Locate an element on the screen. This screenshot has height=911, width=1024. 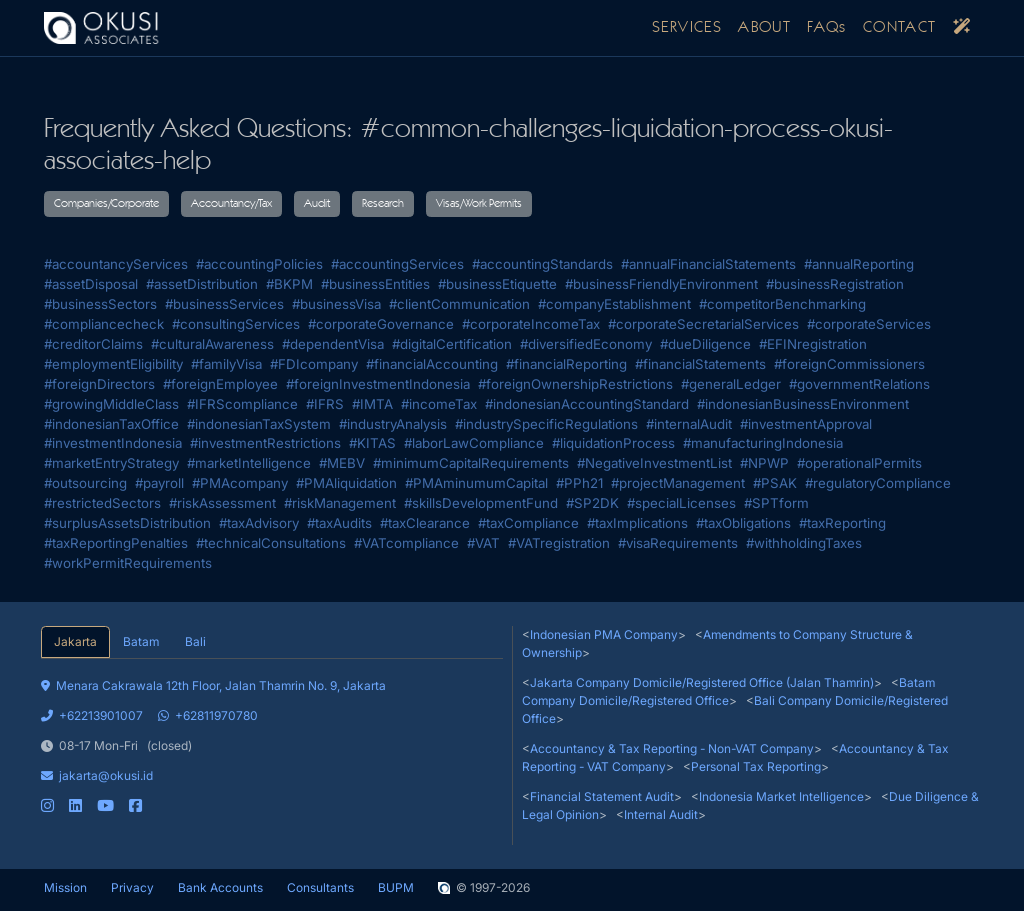
#foreignCommissioners is located at coordinates (849, 364).